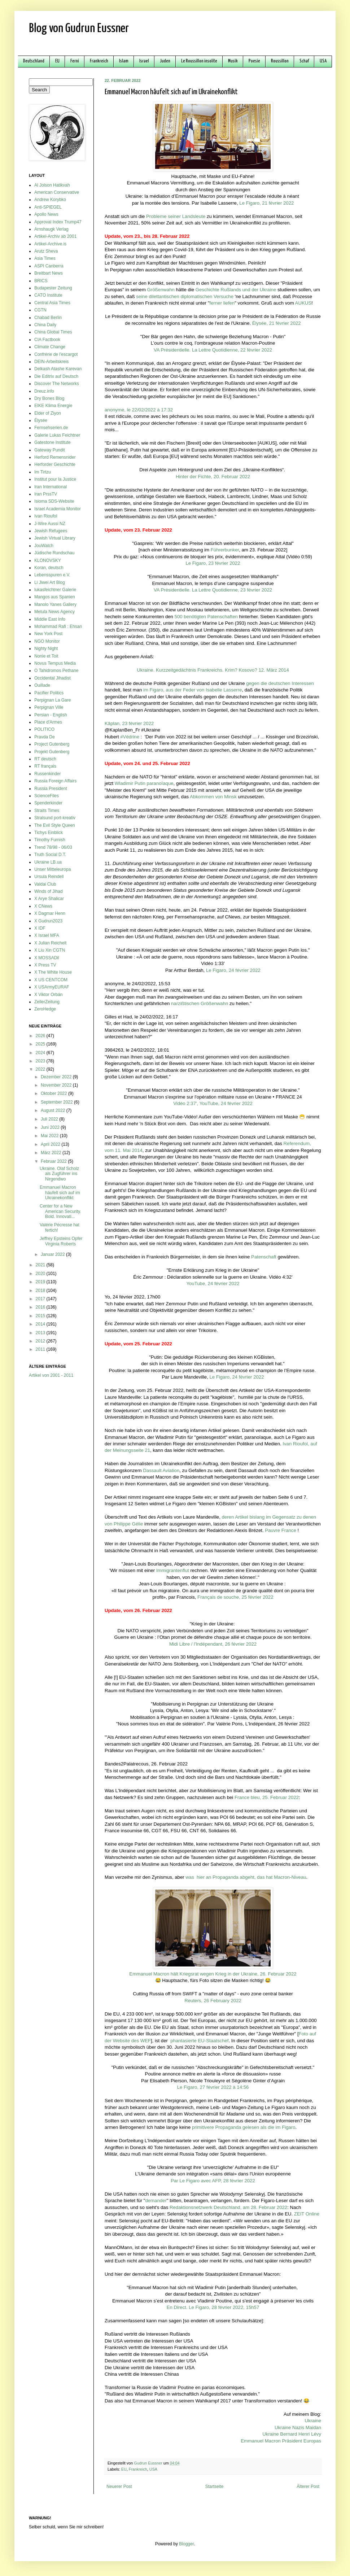 The width and height of the screenshot is (350, 2576). Describe the element at coordinates (54, 817) in the screenshot. I see `Stralsund port-kreativ` at that location.